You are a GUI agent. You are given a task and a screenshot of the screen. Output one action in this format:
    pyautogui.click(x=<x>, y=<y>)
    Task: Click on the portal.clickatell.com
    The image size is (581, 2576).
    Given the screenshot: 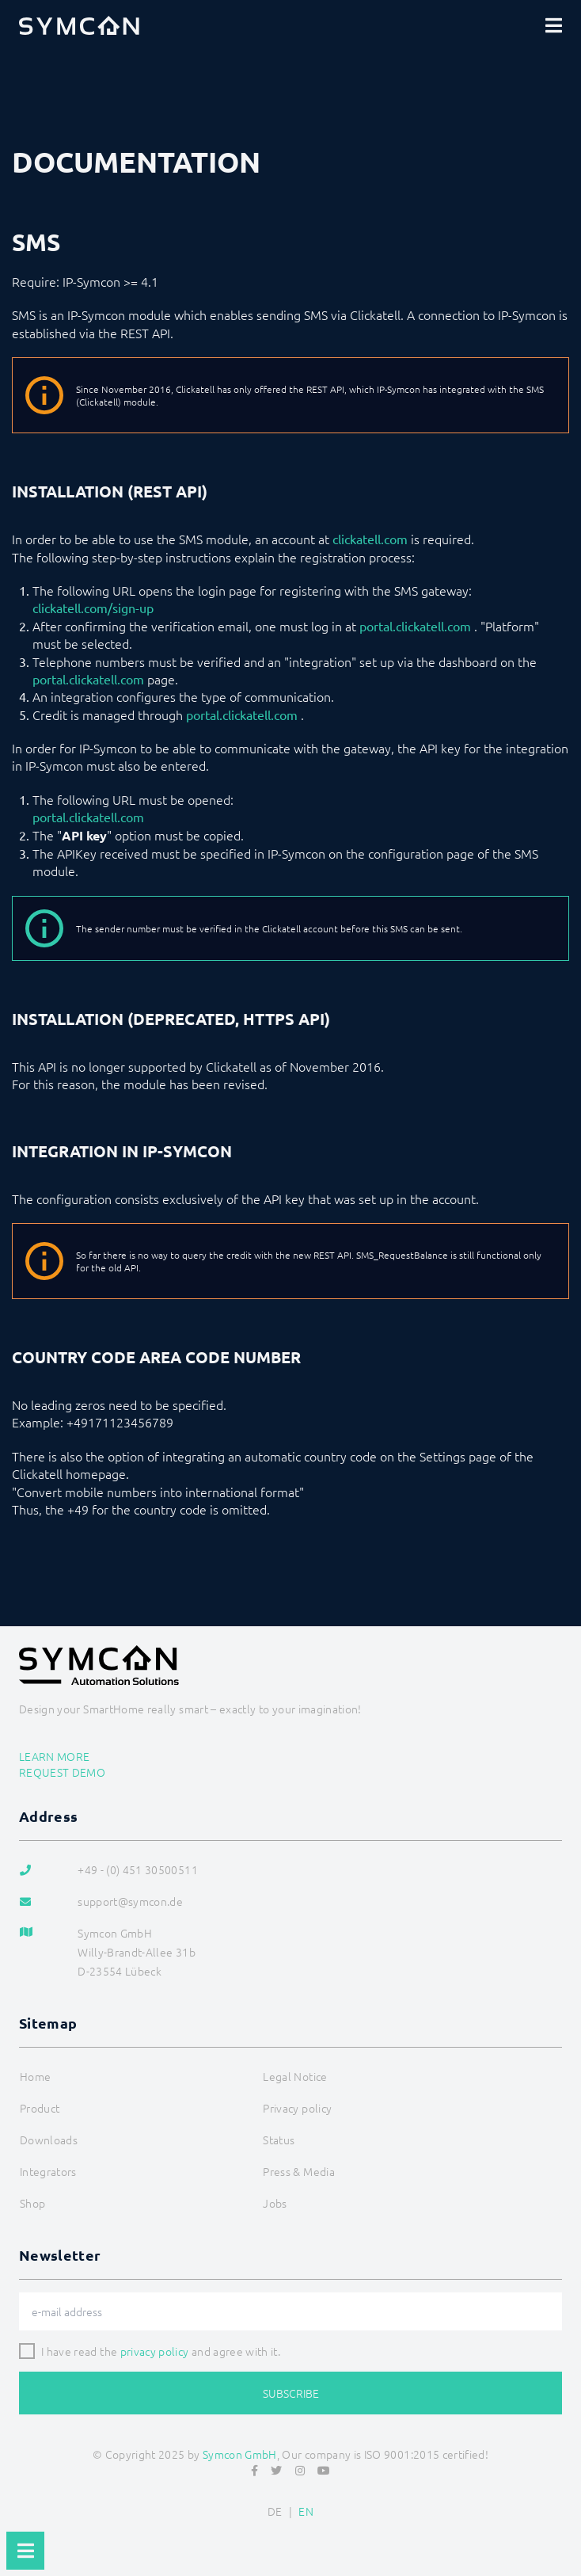 What is the action you would take?
    pyautogui.click(x=415, y=626)
    